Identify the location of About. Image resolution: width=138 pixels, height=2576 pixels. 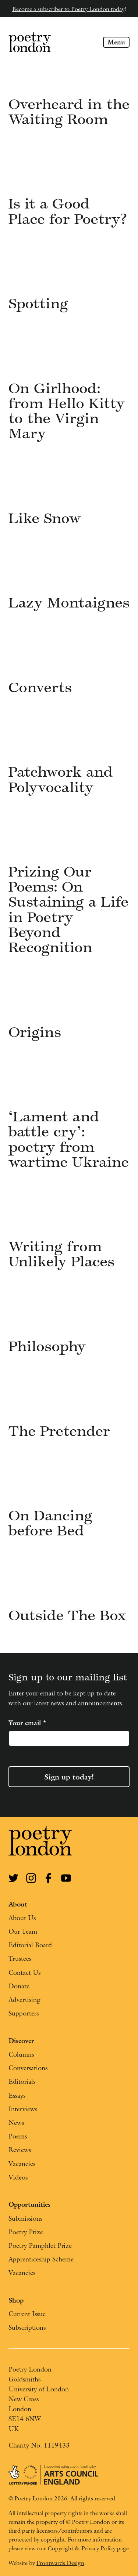
(17, 1904).